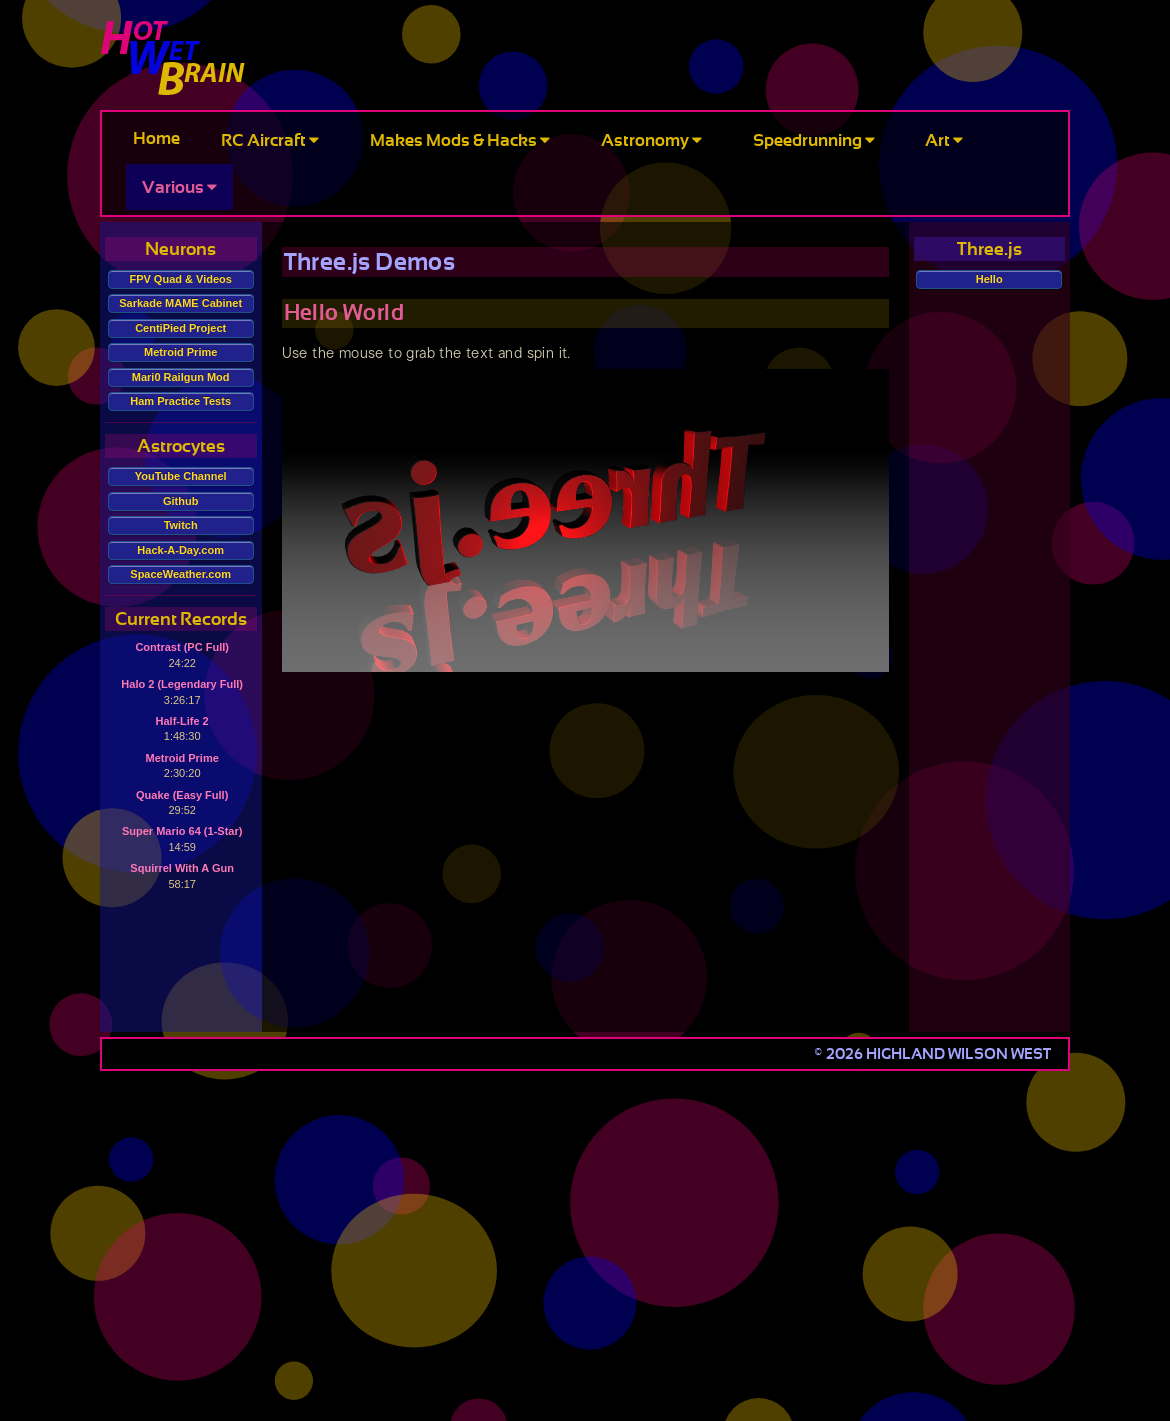 The image size is (1170, 1421). What do you see at coordinates (156, 138) in the screenshot?
I see `Home` at bounding box center [156, 138].